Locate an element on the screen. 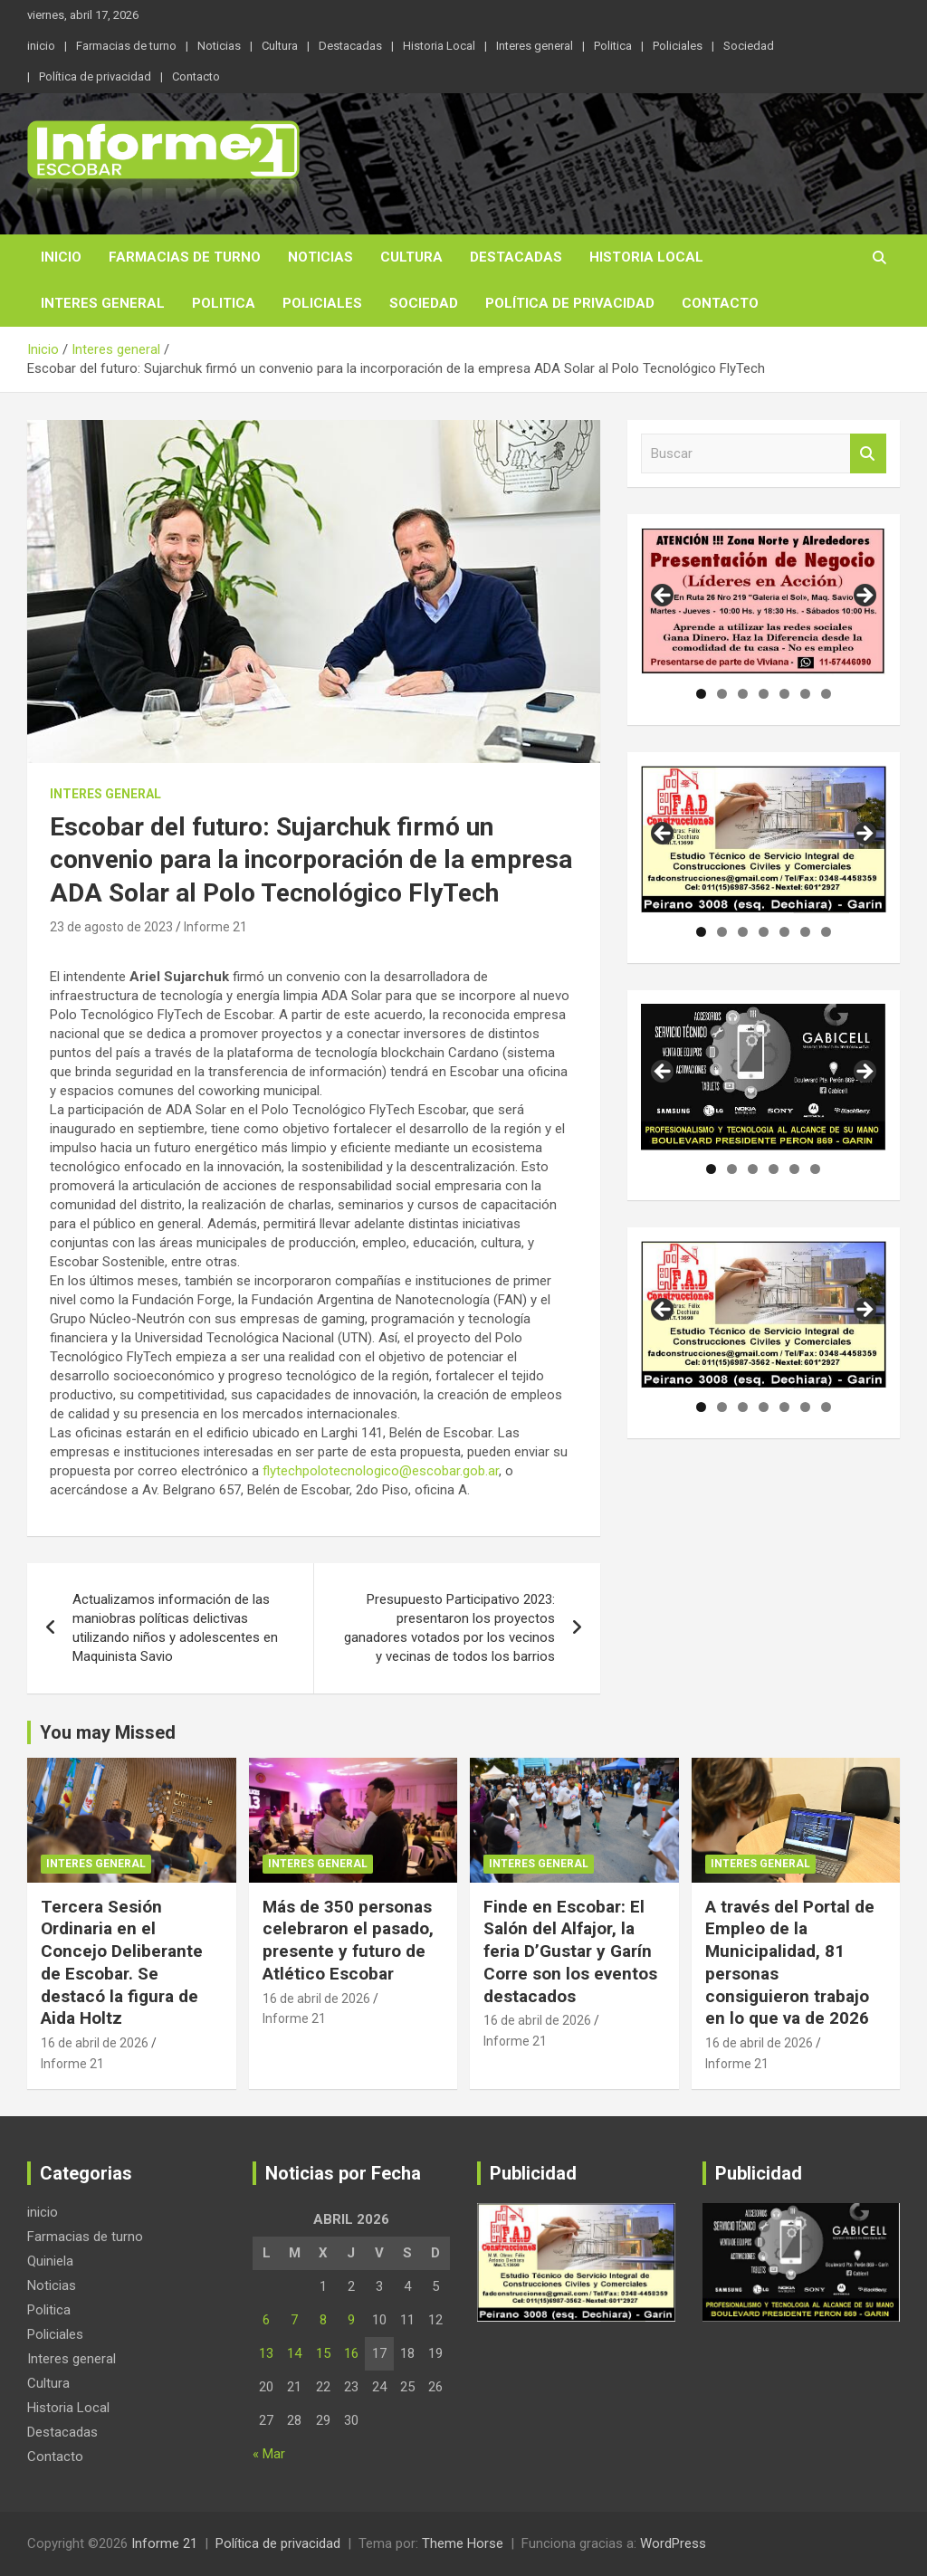 This screenshot has height=2576, width=927. inicio is located at coordinates (41, 45).